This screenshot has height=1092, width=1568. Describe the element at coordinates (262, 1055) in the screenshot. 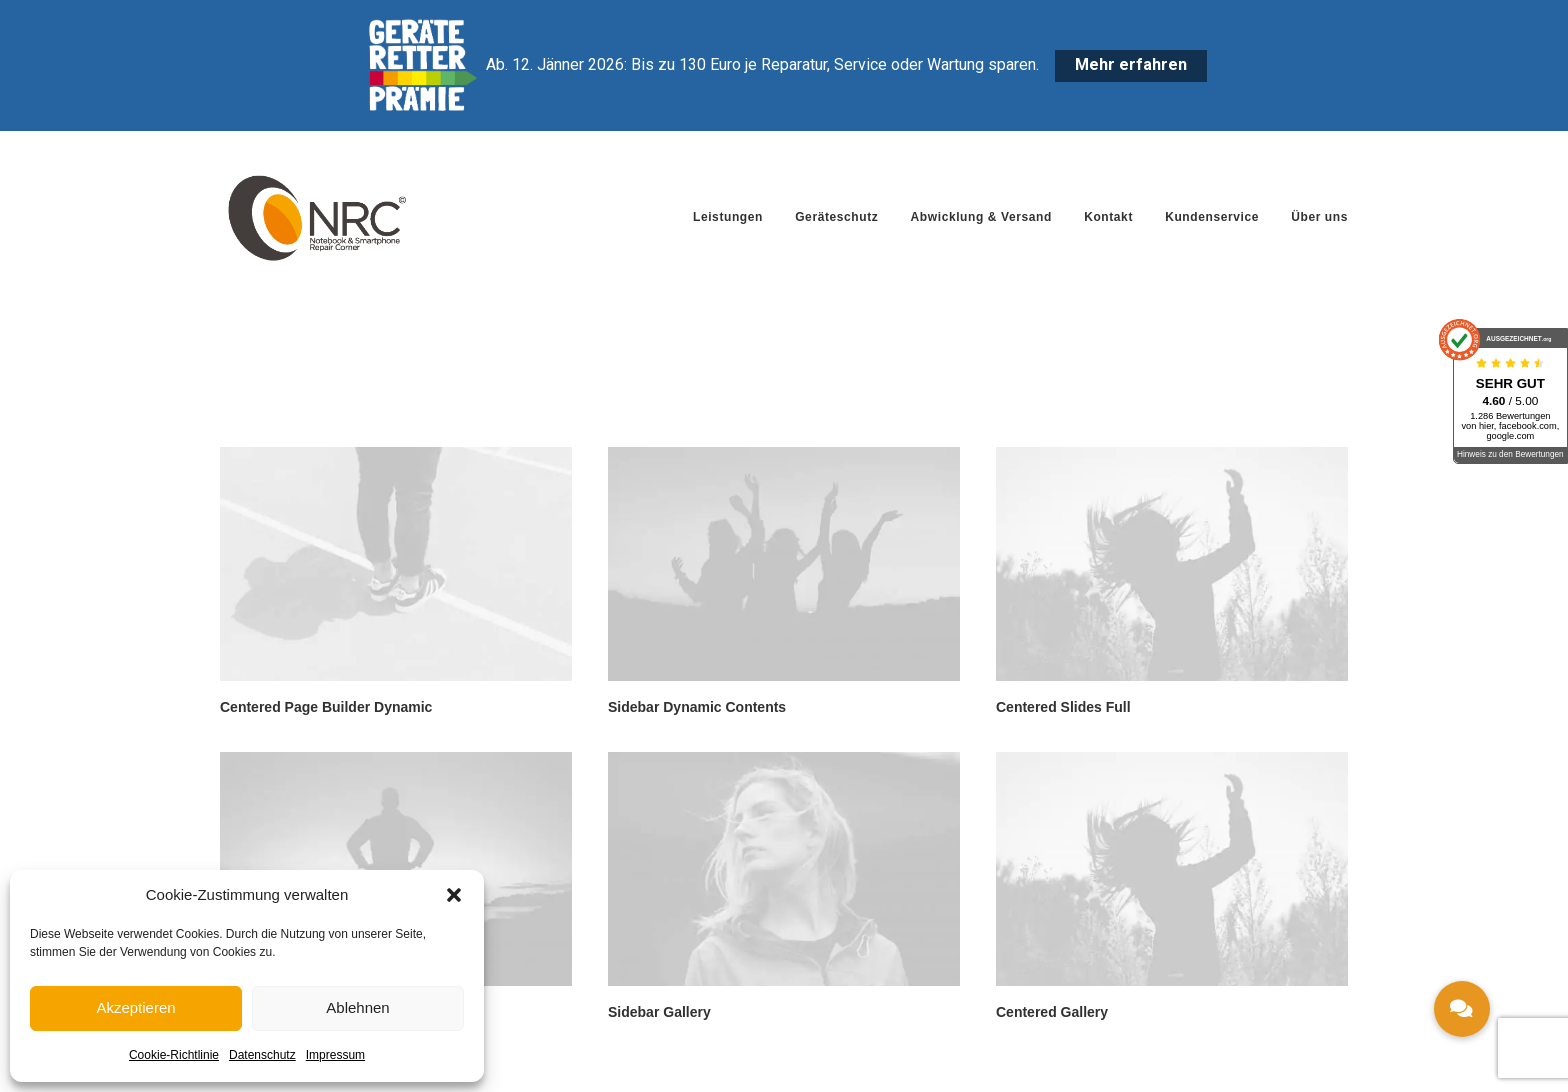

I see `Datenschutz` at that location.